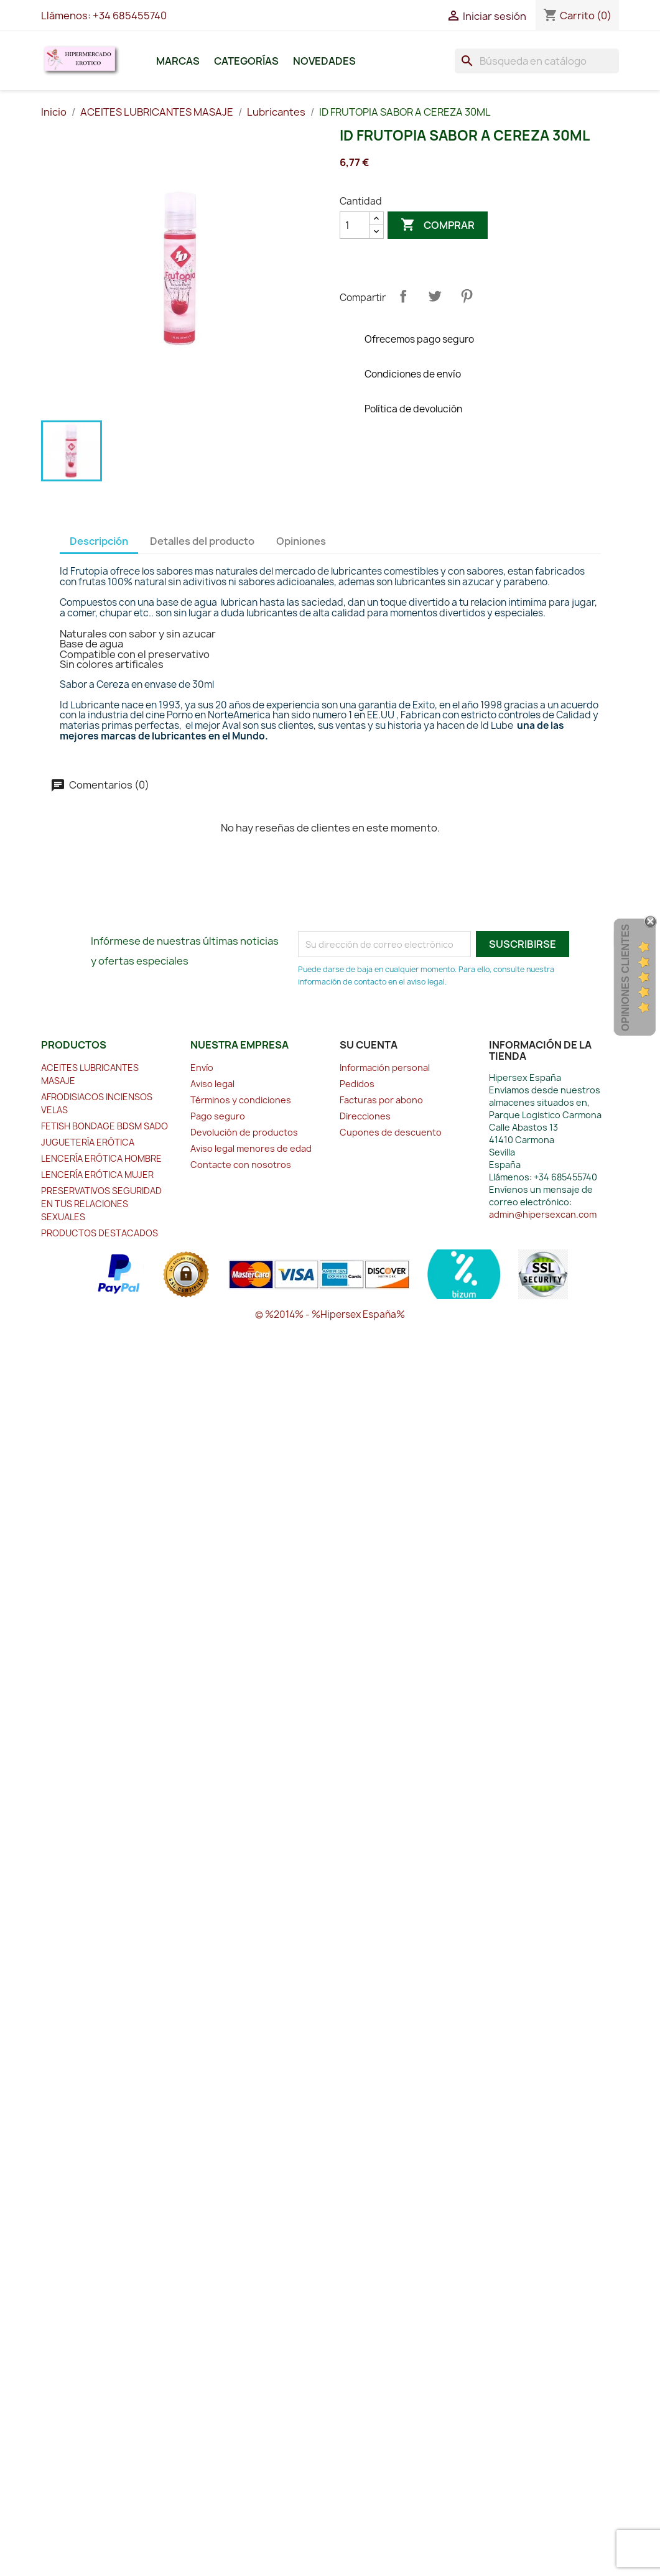  I want to click on Categorías, so click(246, 61).